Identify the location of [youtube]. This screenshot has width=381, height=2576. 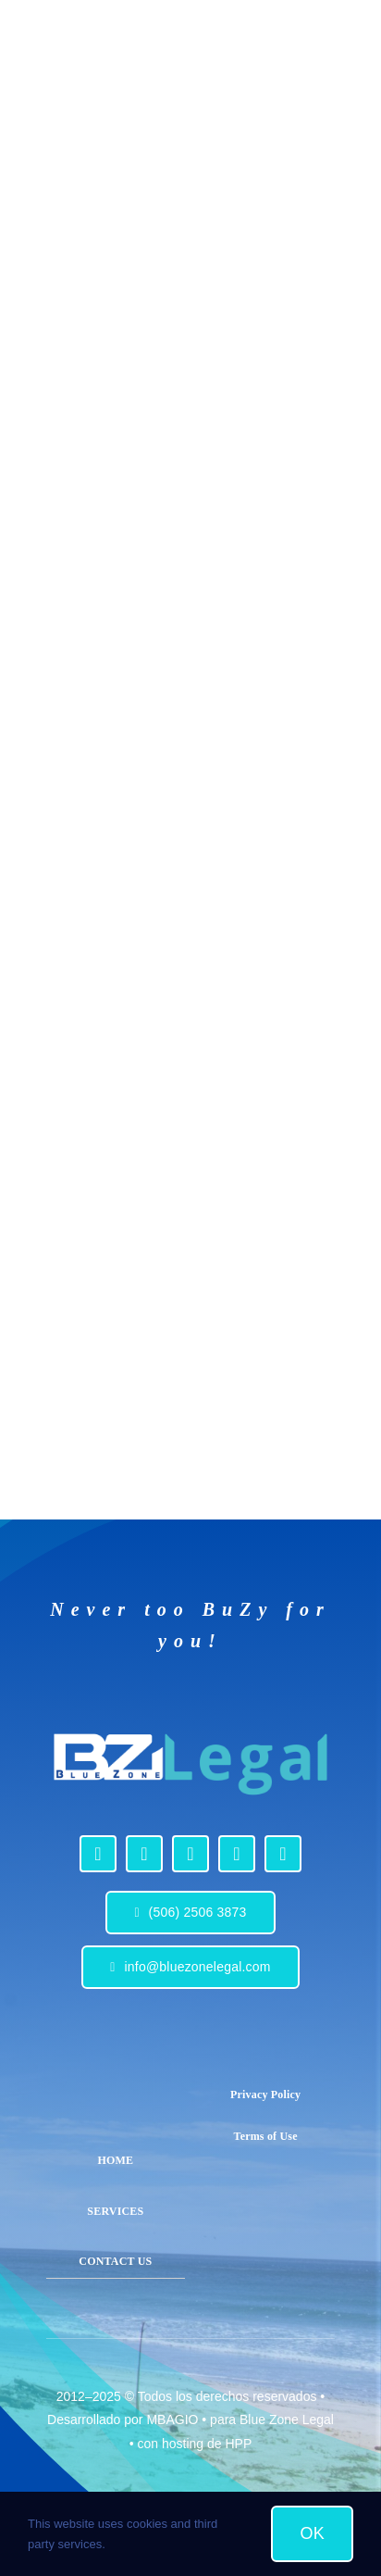
(190, 1853).